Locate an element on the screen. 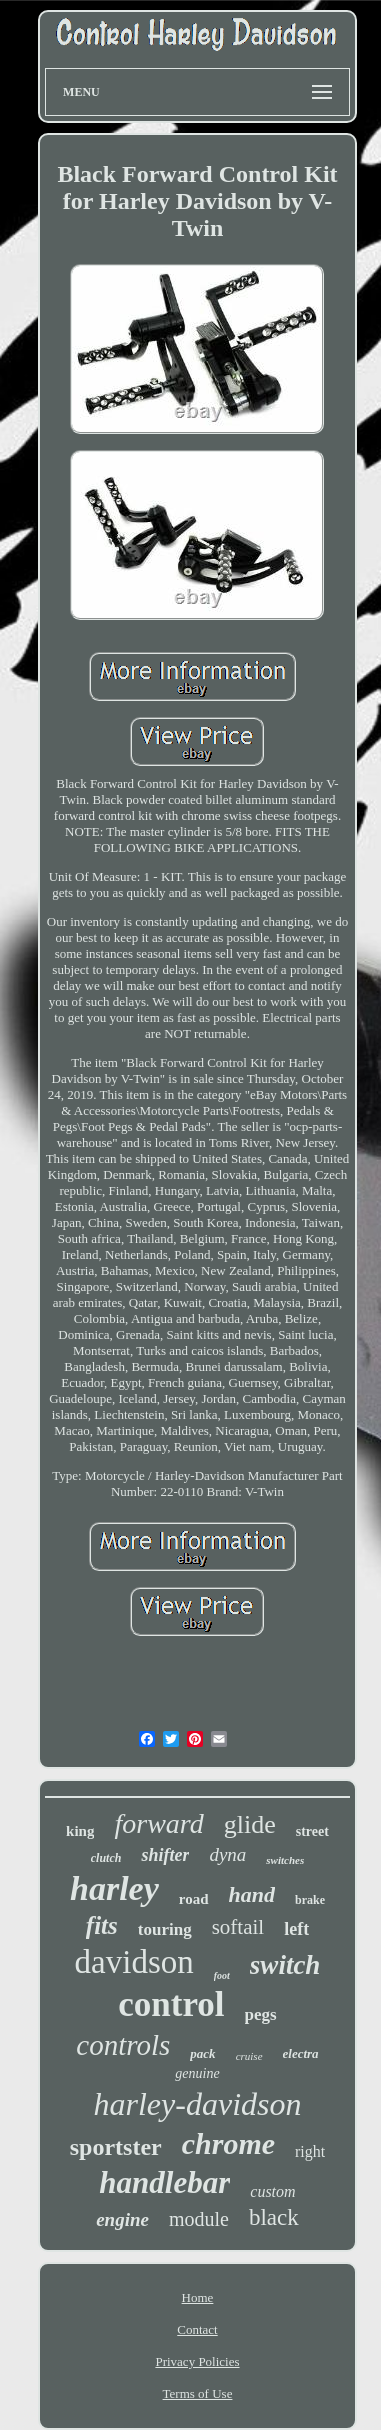 This screenshot has height=2430, width=381. Privacy Policies is located at coordinates (197, 2361).